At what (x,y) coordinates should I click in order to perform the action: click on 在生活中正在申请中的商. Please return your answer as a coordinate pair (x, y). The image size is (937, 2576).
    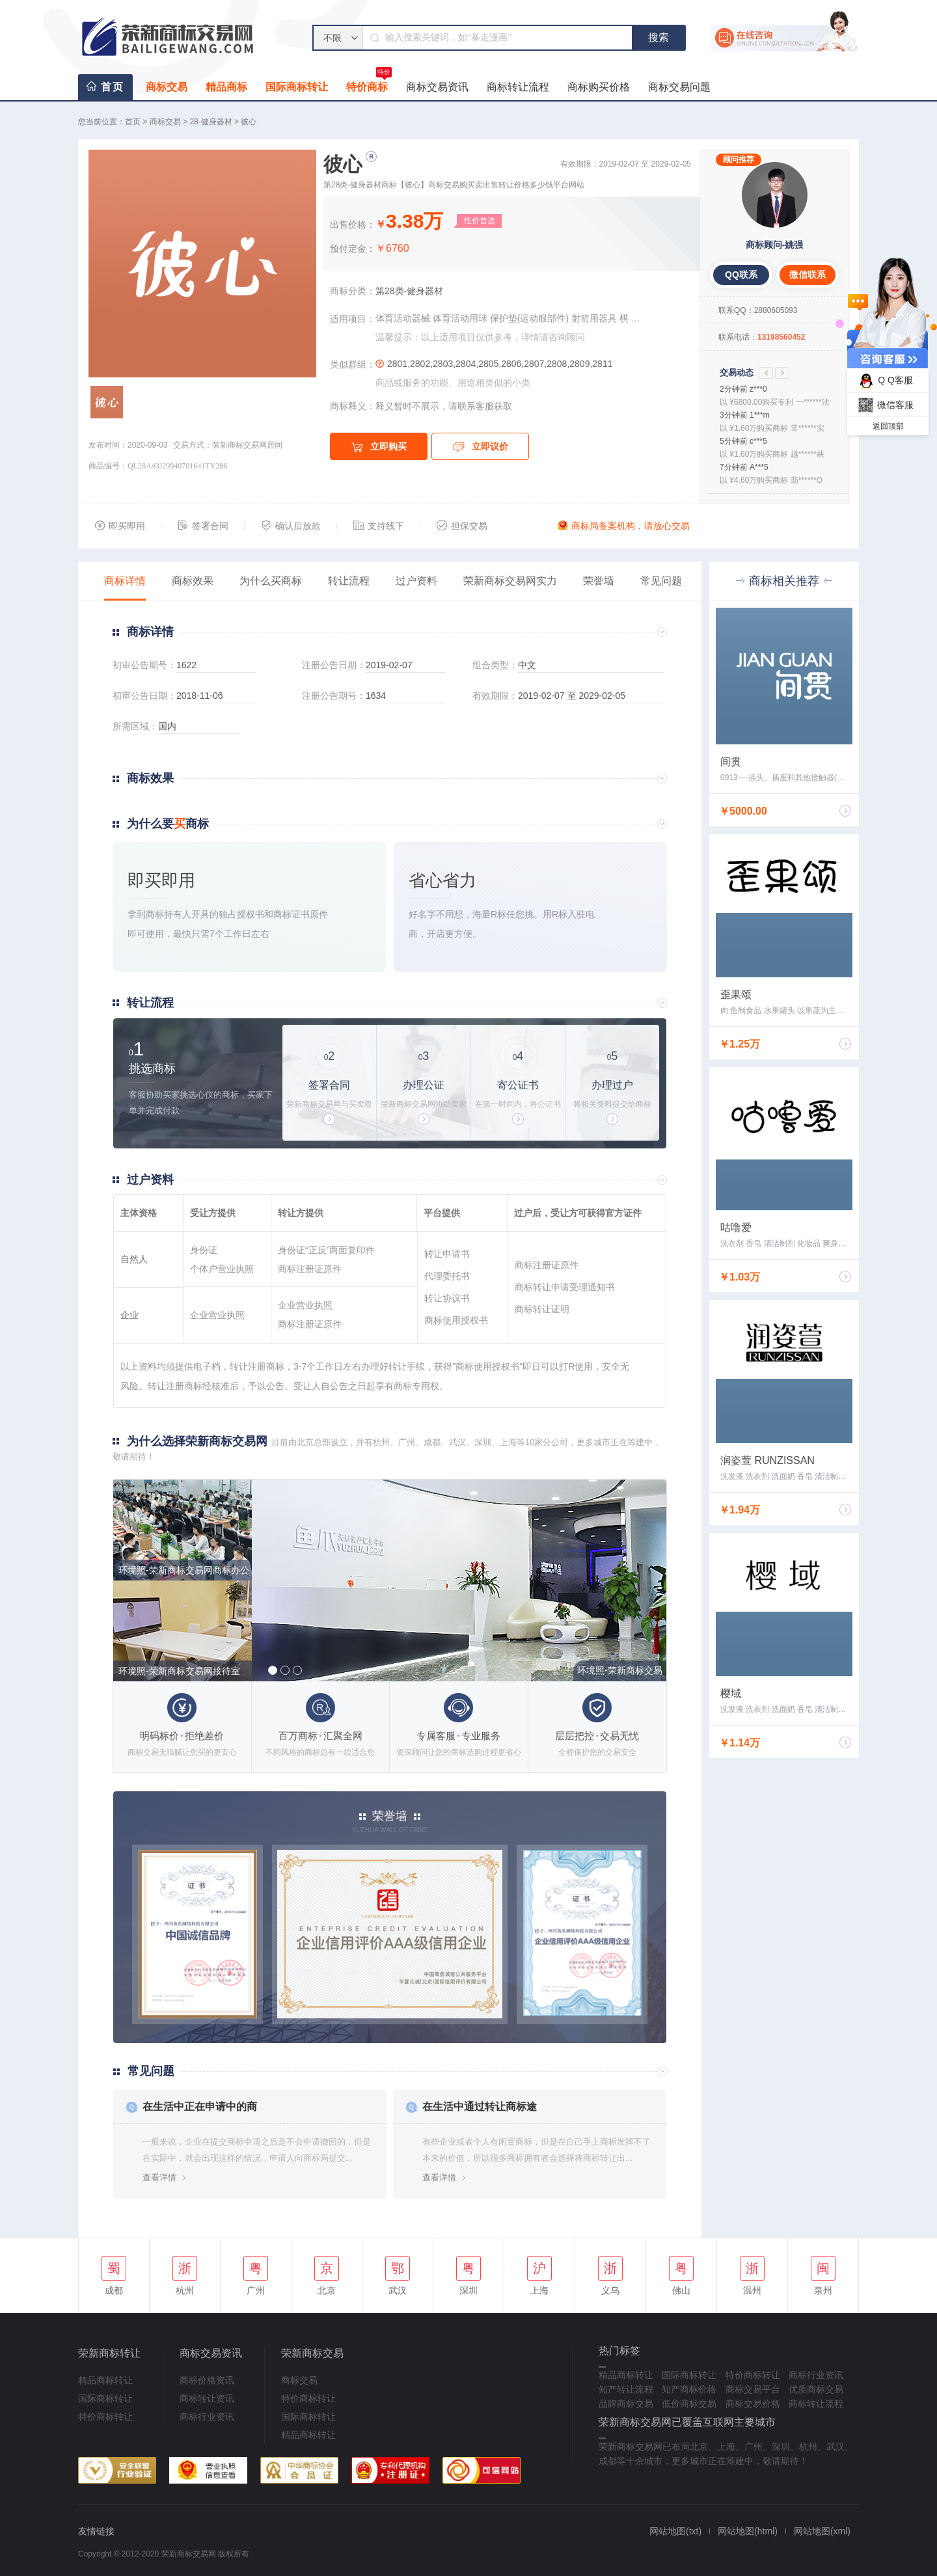
    Looking at the image, I should click on (200, 2106).